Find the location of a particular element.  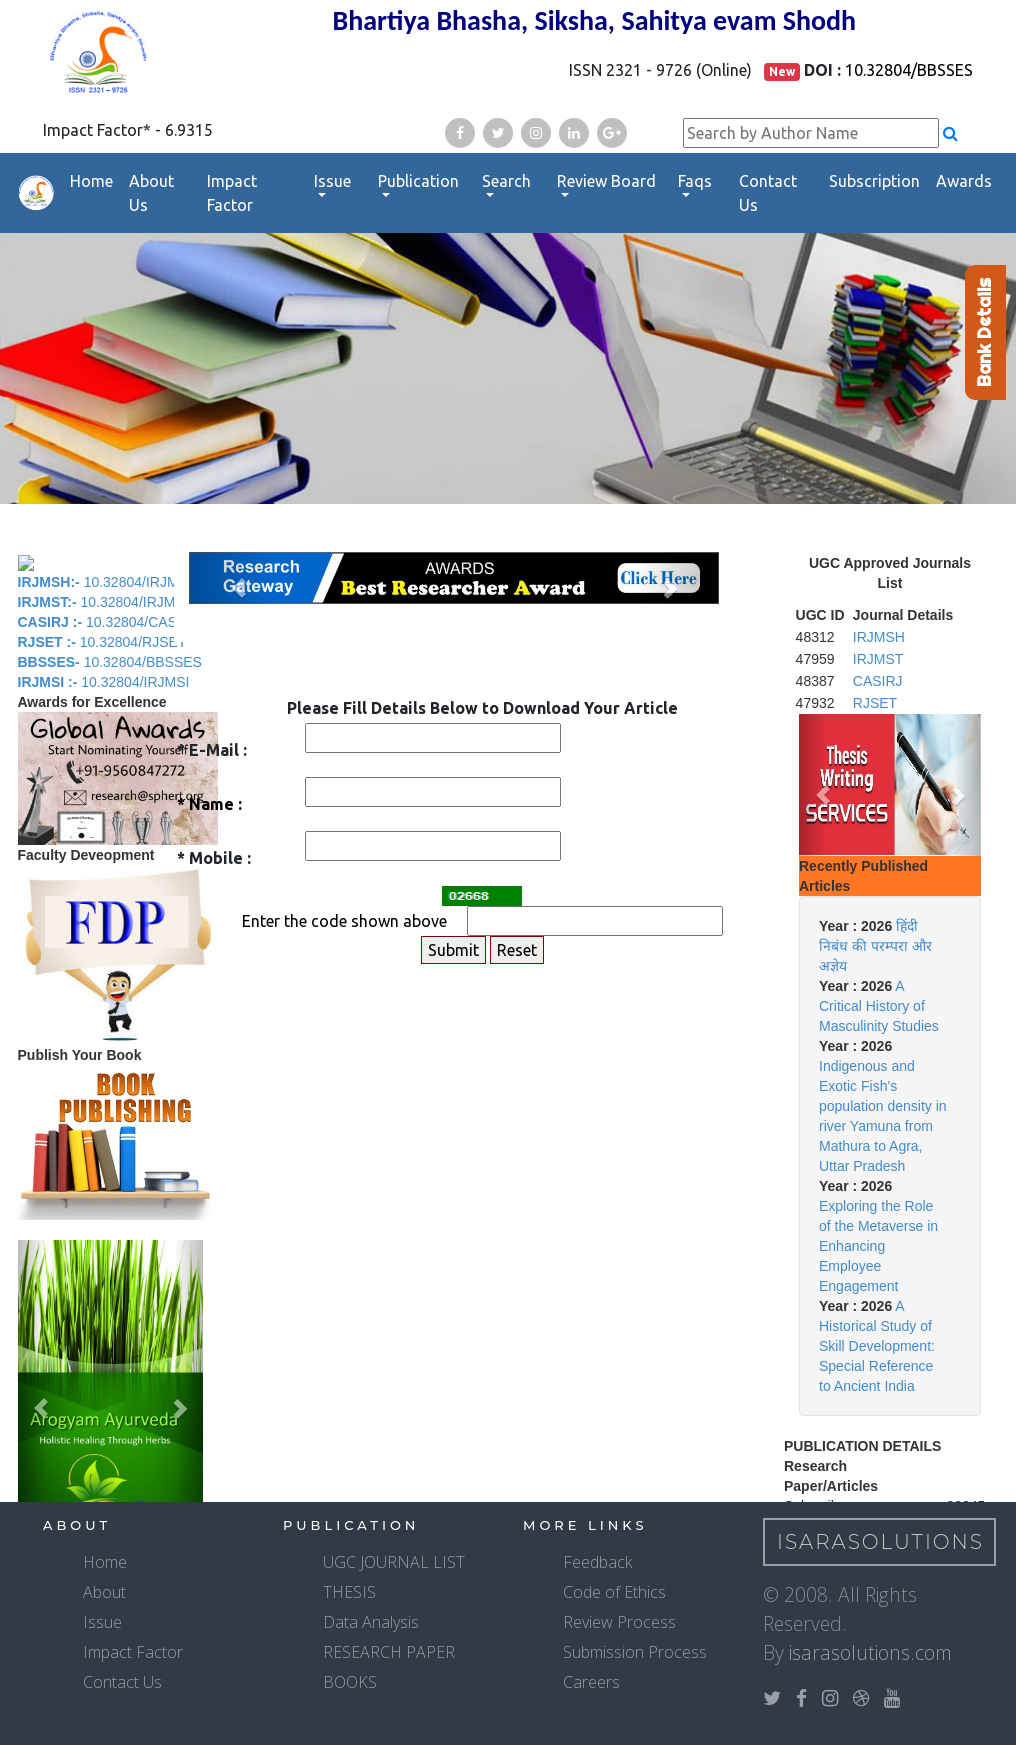

Feedback is located at coordinates (597, 1562).